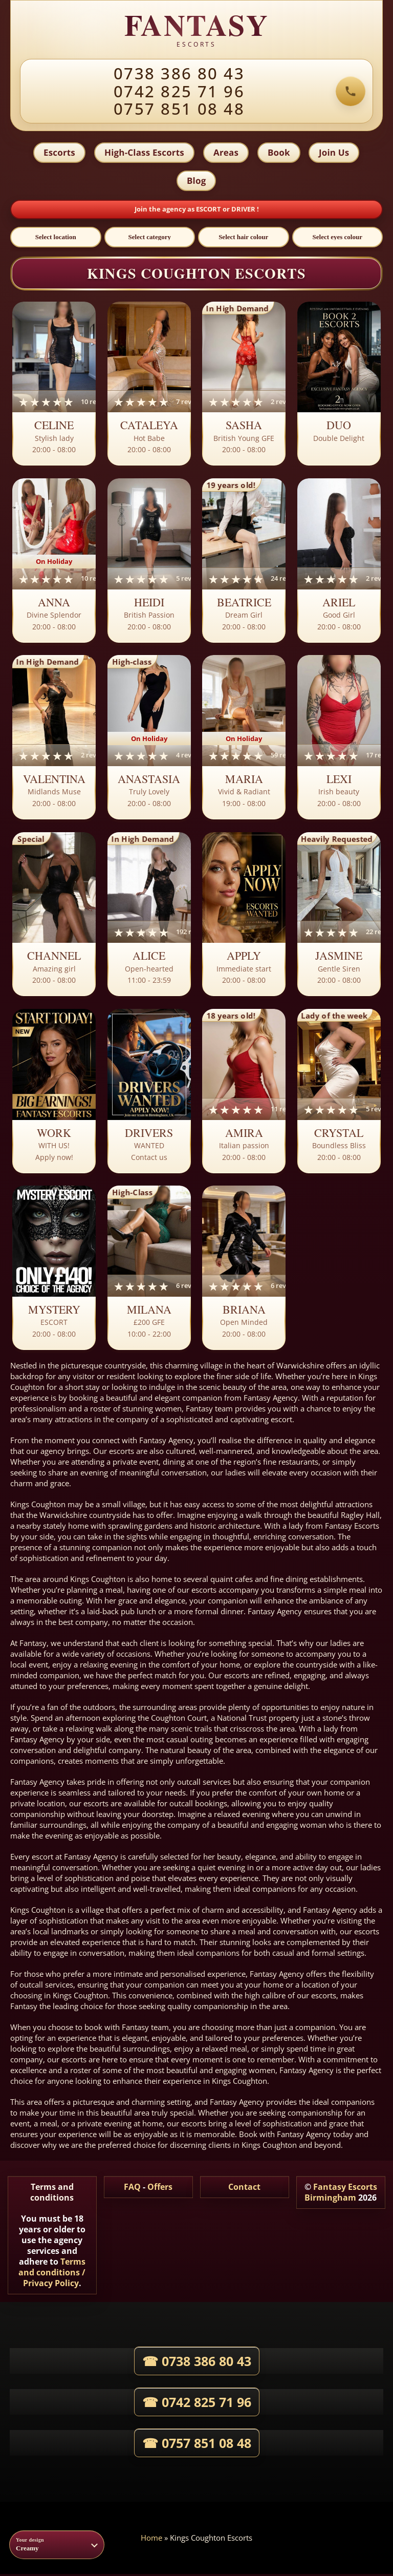  Describe the element at coordinates (196, 30) in the screenshot. I see `[Fantasy Escorts home]` at that location.